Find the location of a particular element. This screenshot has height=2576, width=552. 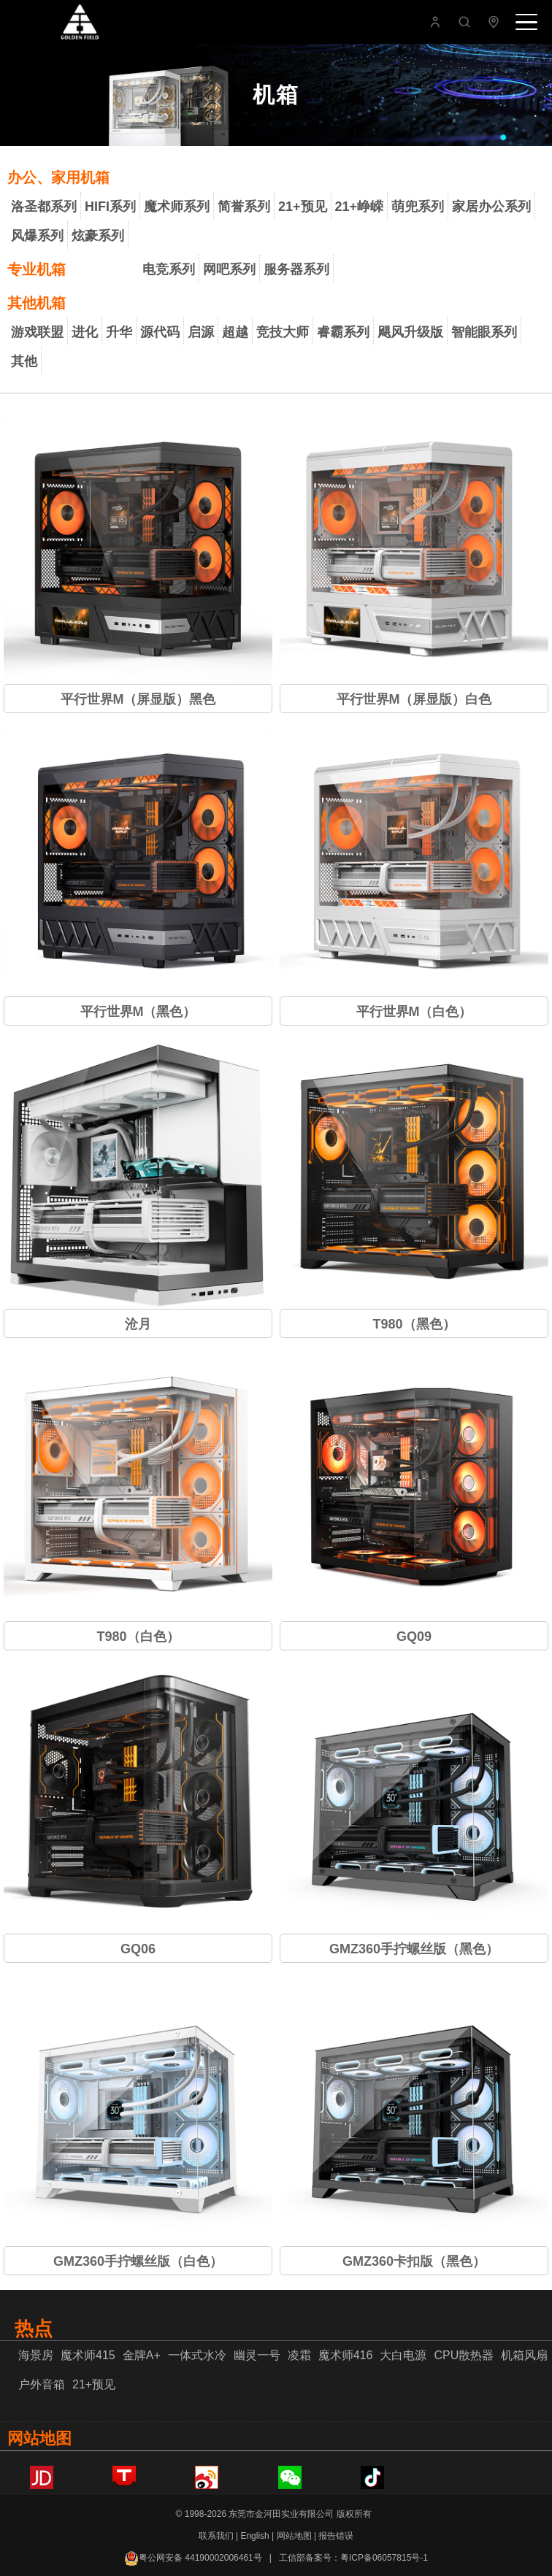

启源 is located at coordinates (201, 332).